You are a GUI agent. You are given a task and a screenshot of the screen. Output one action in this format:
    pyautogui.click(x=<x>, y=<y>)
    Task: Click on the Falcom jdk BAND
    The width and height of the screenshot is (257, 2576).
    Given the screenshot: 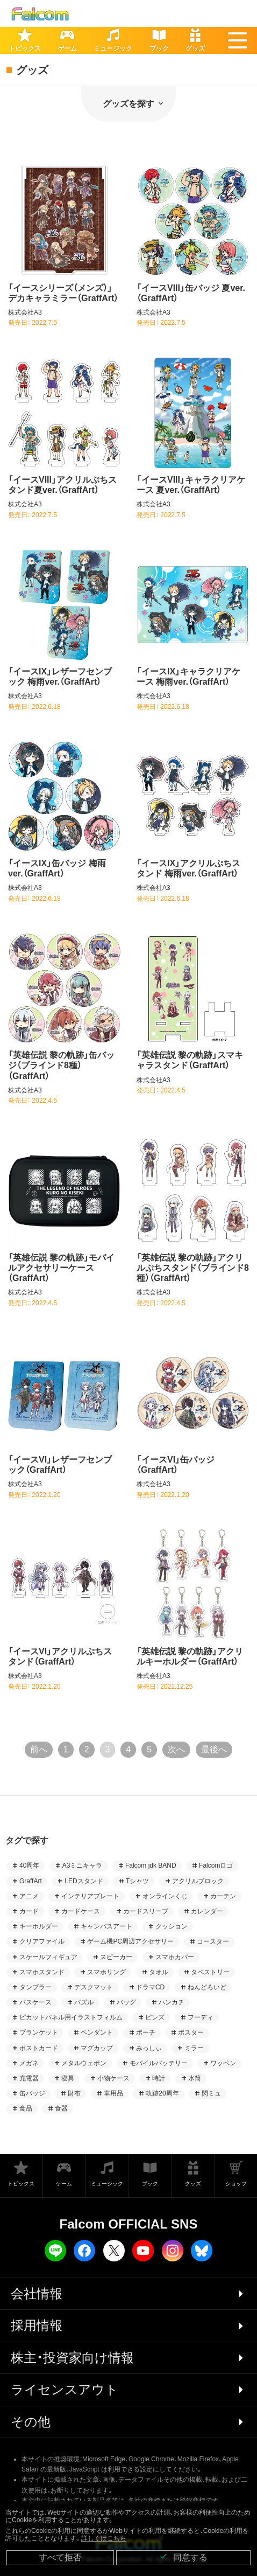 What is the action you would take?
    pyautogui.click(x=150, y=1865)
    